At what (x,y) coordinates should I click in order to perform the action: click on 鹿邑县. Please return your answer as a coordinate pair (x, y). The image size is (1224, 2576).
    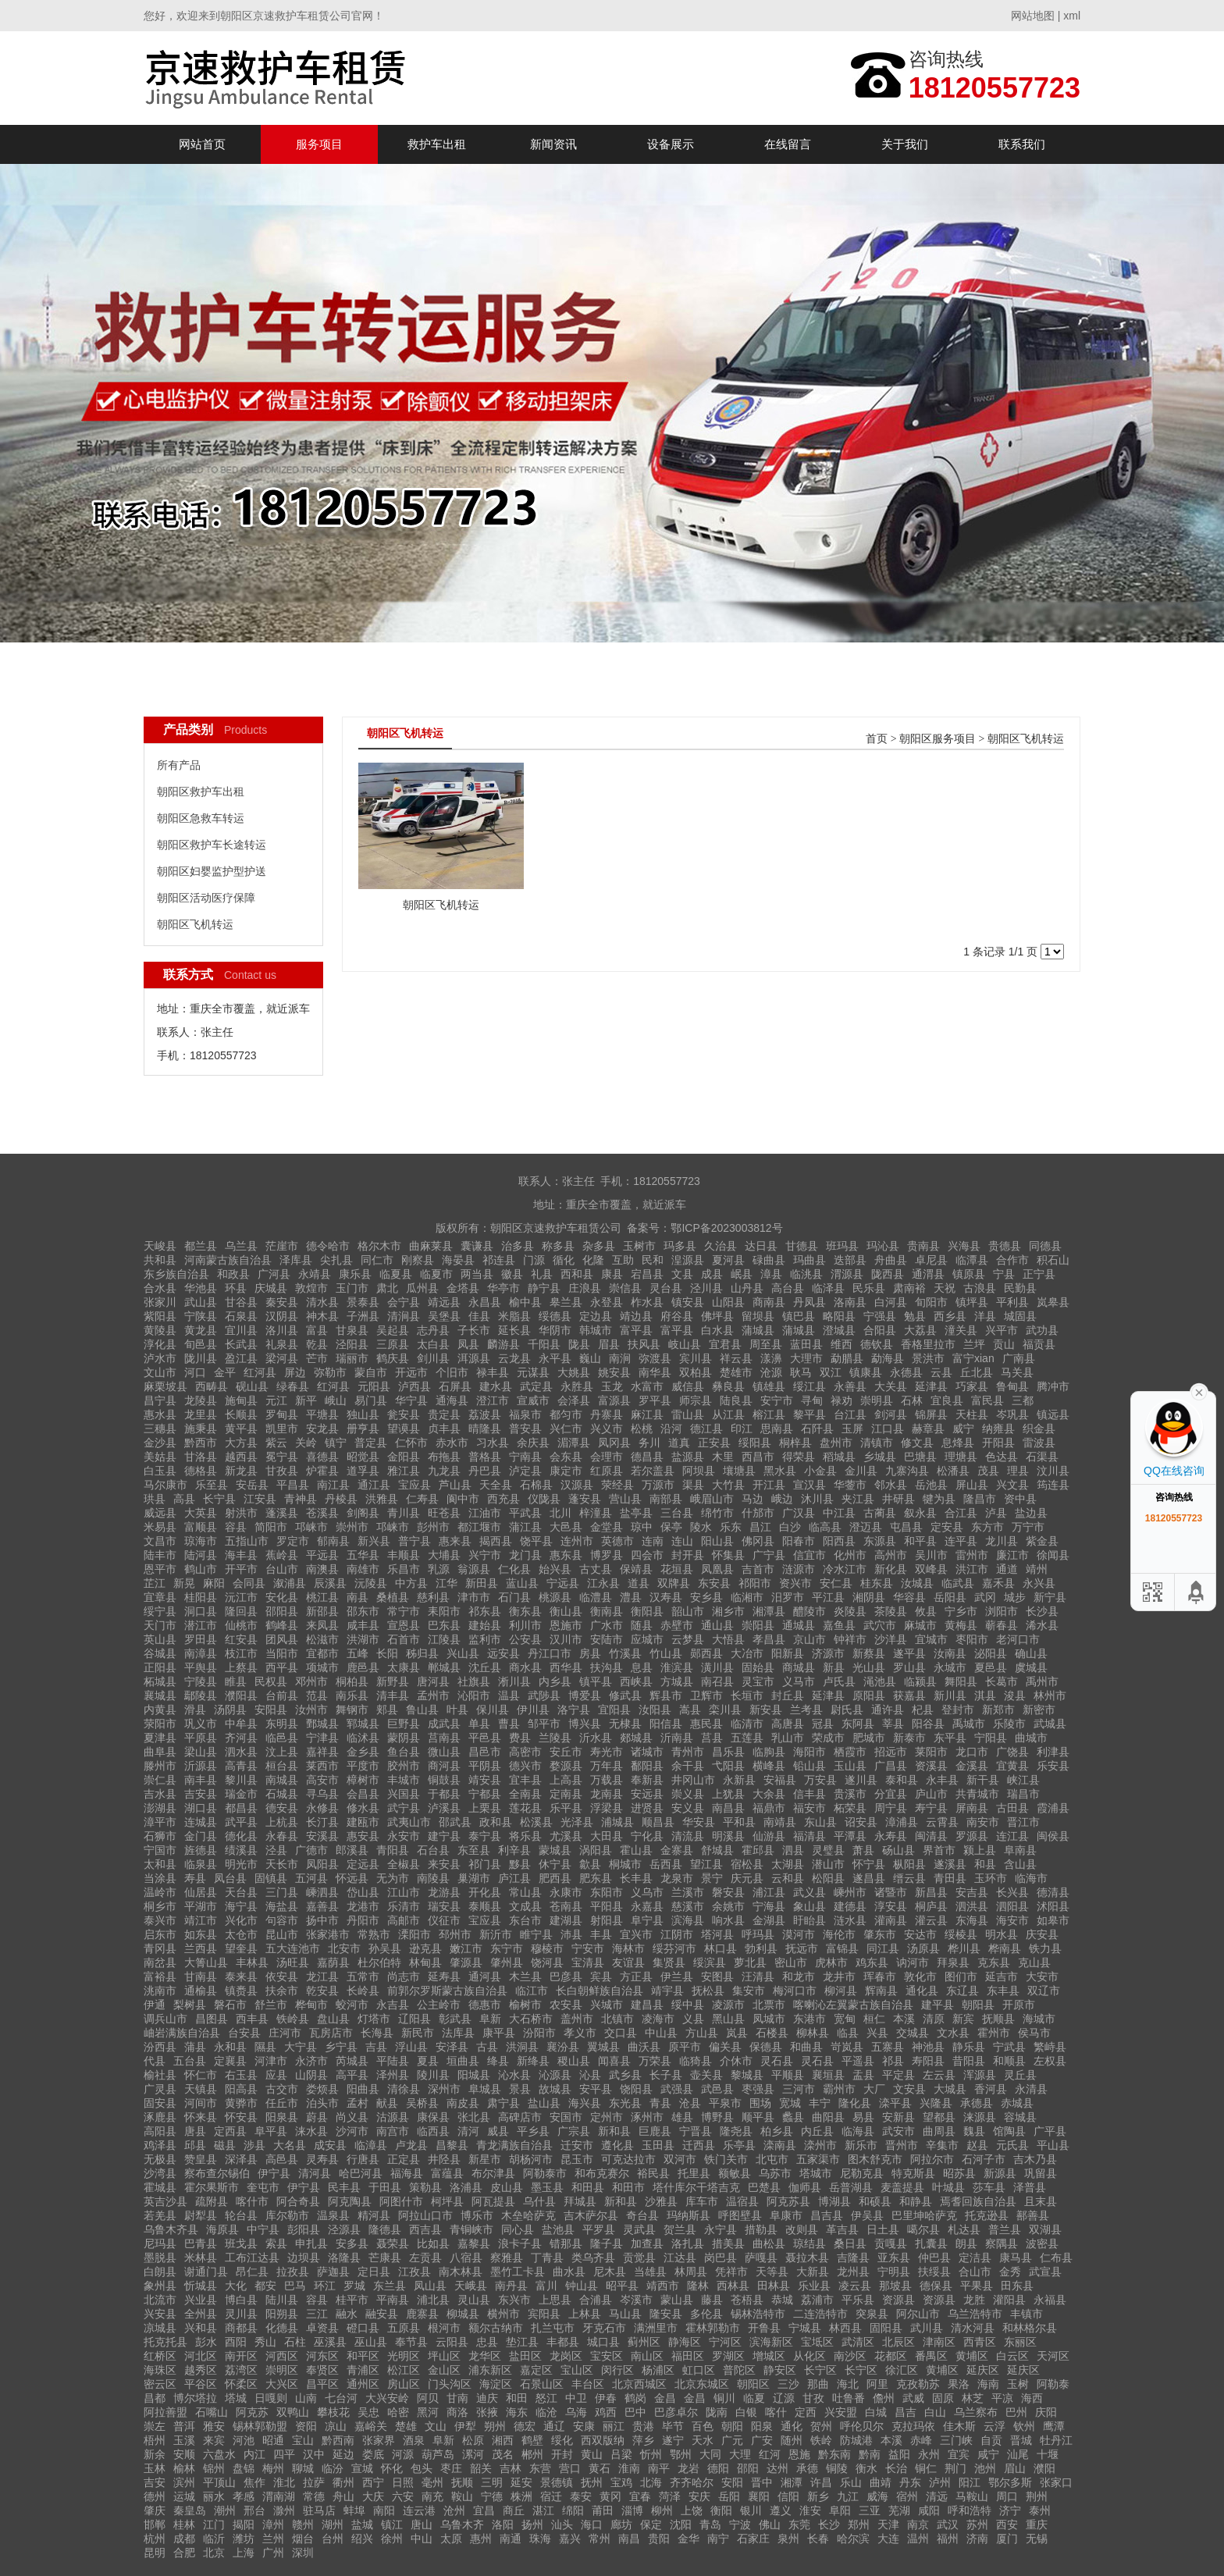
    Looking at the image, I should click on (363, 1667).